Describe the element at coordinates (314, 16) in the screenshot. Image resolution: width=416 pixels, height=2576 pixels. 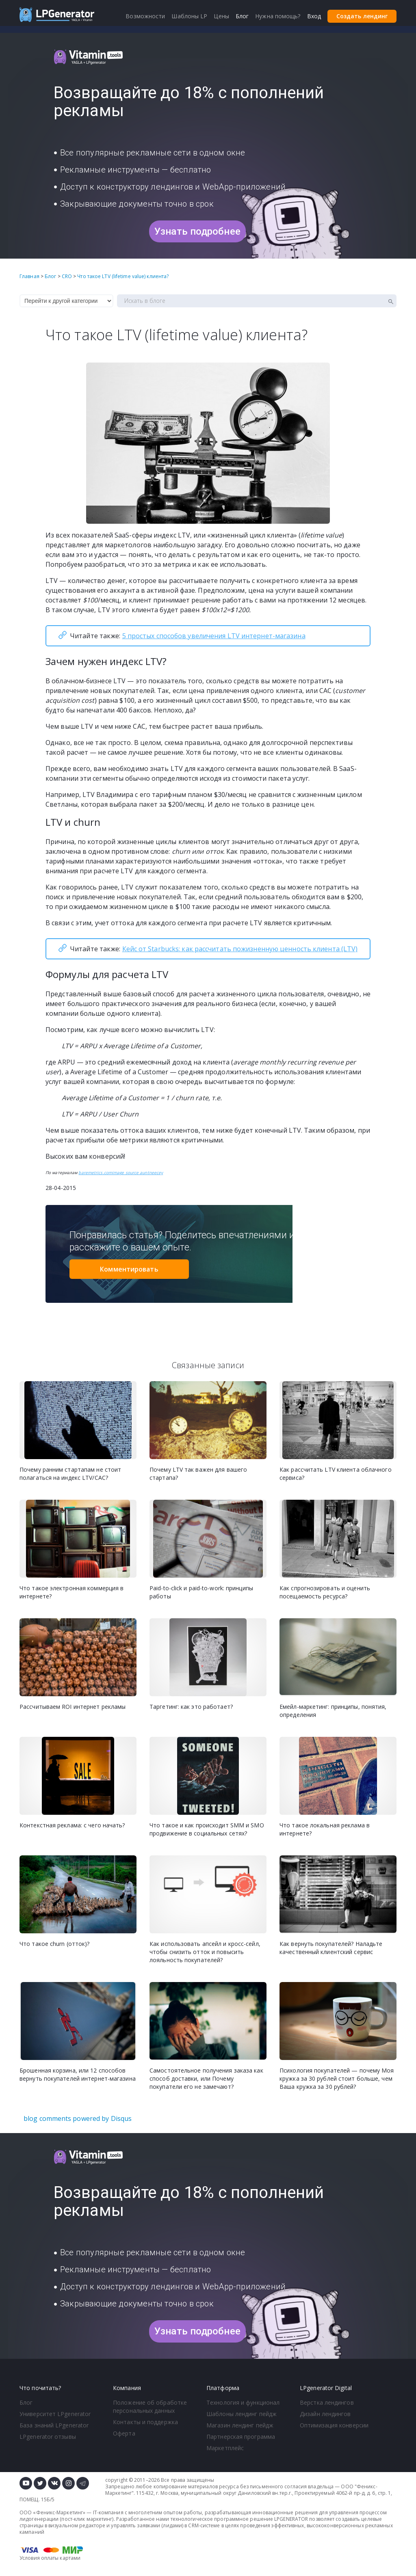
I see `Вход` at that location.